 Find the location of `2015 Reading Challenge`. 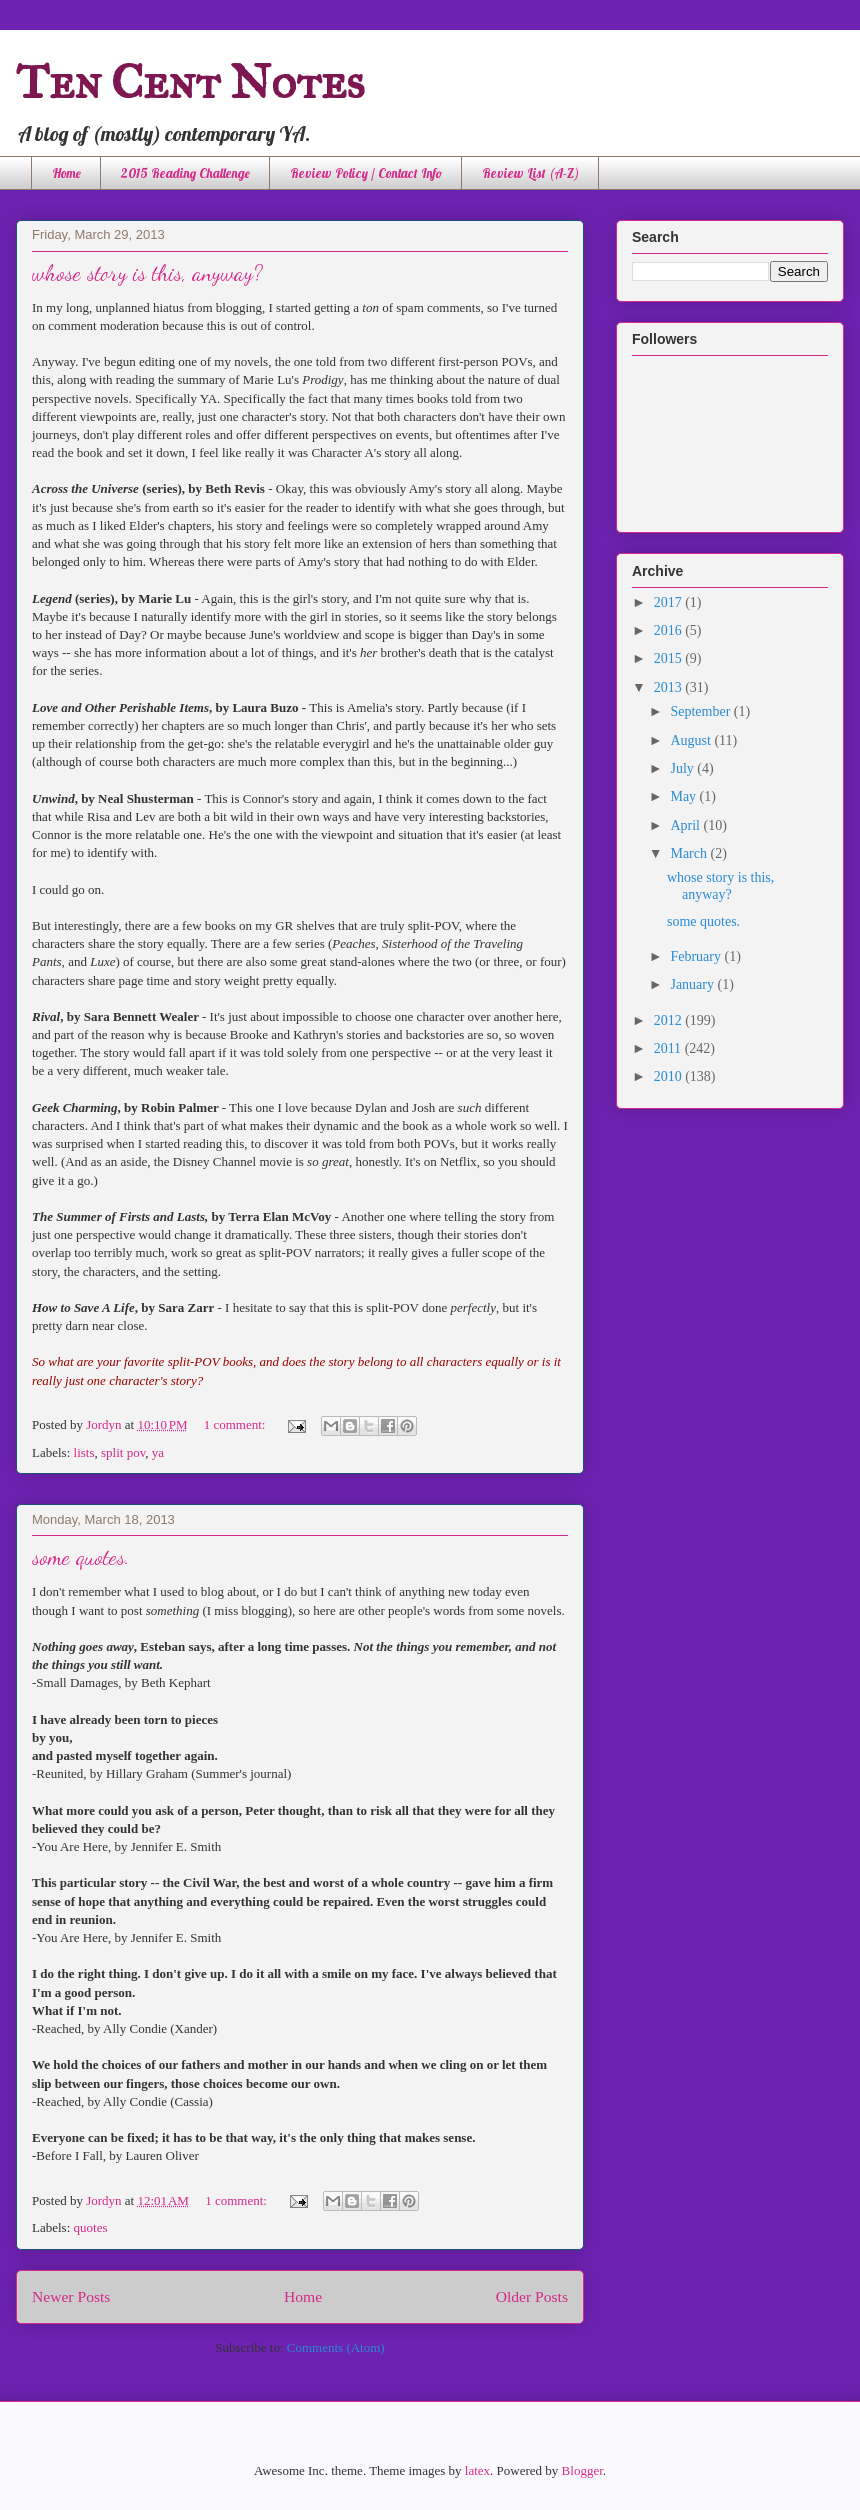

2015 Reading Challenge is located at coordinates (185, 173).